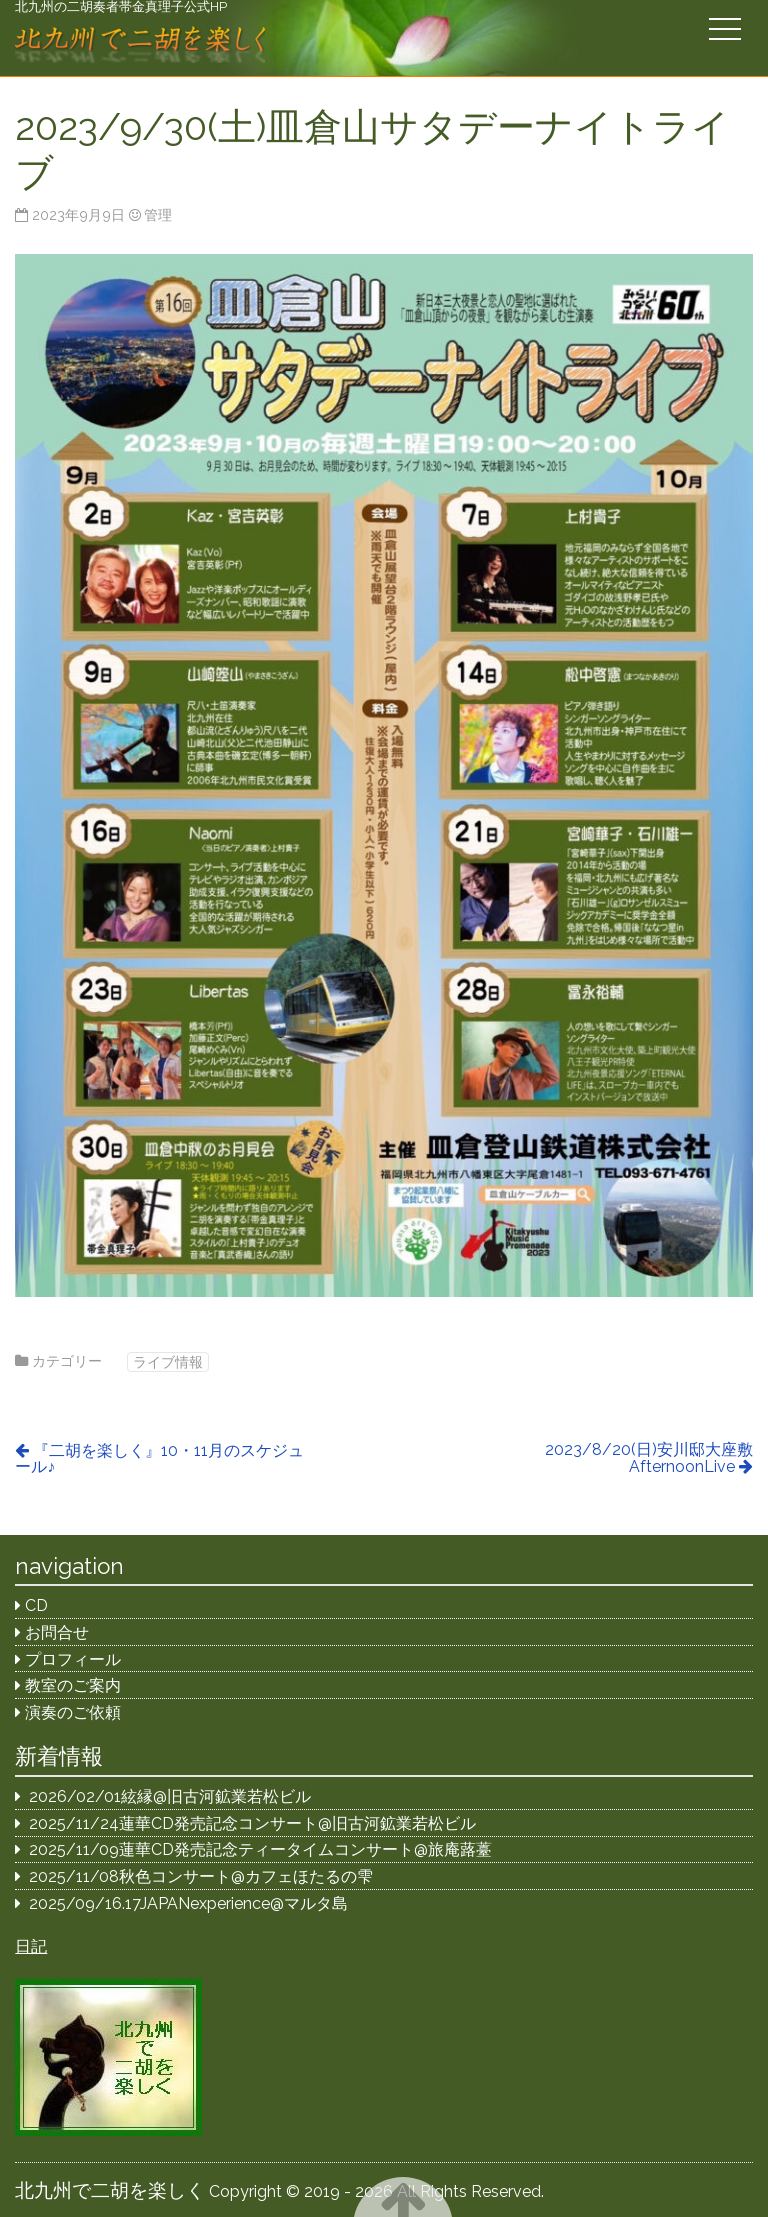 The width and height of the screenshot is (768, 2217). What do you see at coordinates (170, 1796) in the screenshot?
I see `2026/02/01絃縁@旧古河鉱業若松ビル` at bounding box center [170, 1796].